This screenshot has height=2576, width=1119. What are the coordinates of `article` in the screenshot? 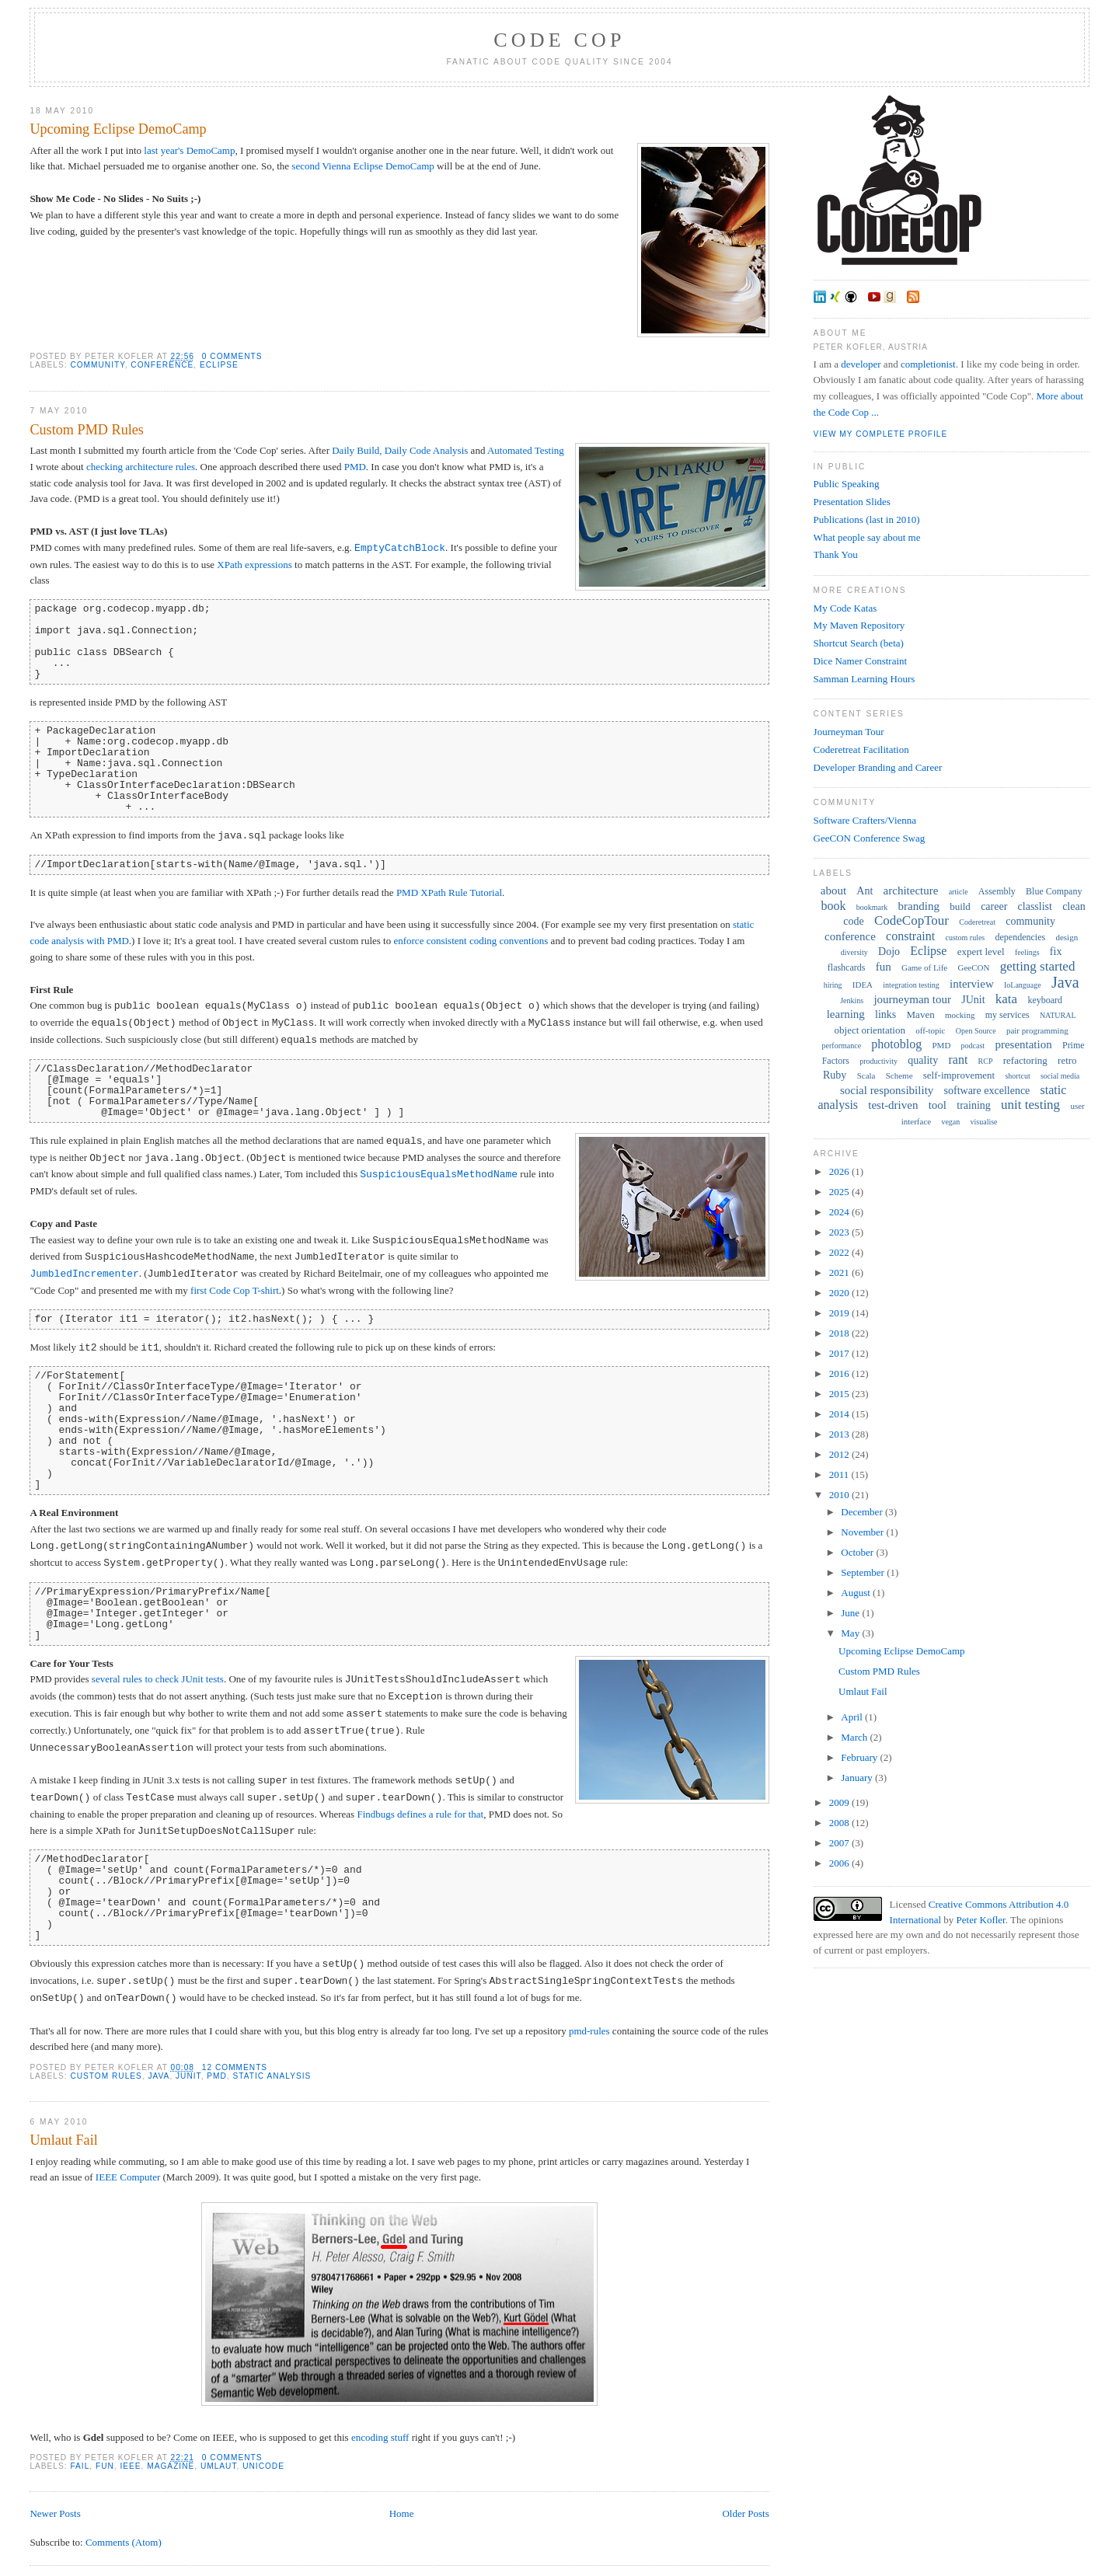 It's located at (958, 891).